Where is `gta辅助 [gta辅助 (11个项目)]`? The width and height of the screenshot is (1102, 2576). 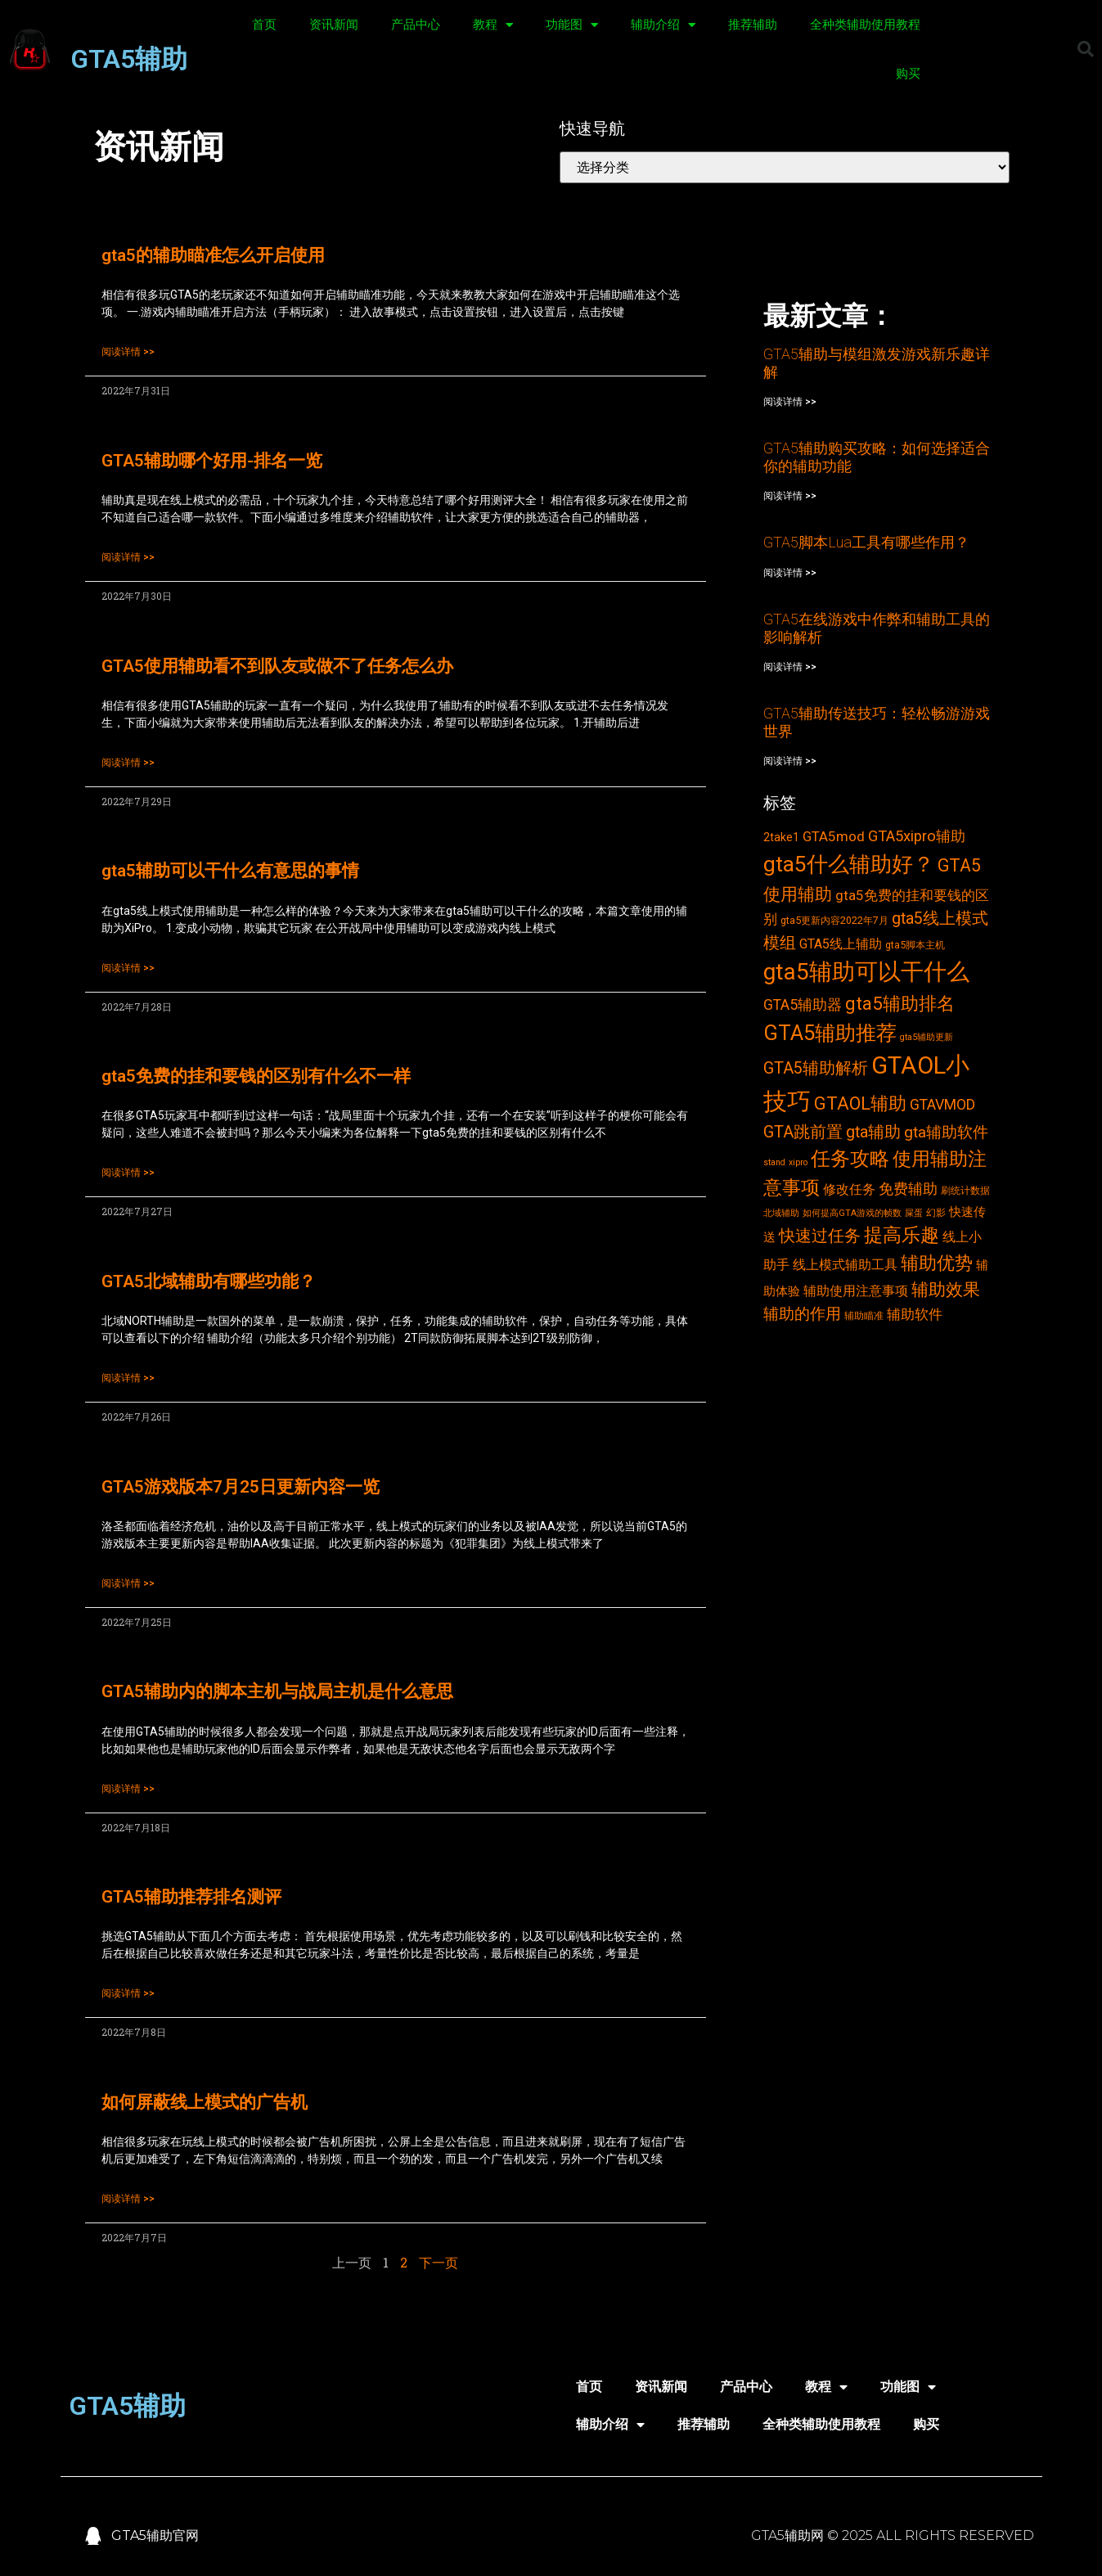 gta辅助 [gta辅助 (11个项目)] is located at coordinates (873, 1132).